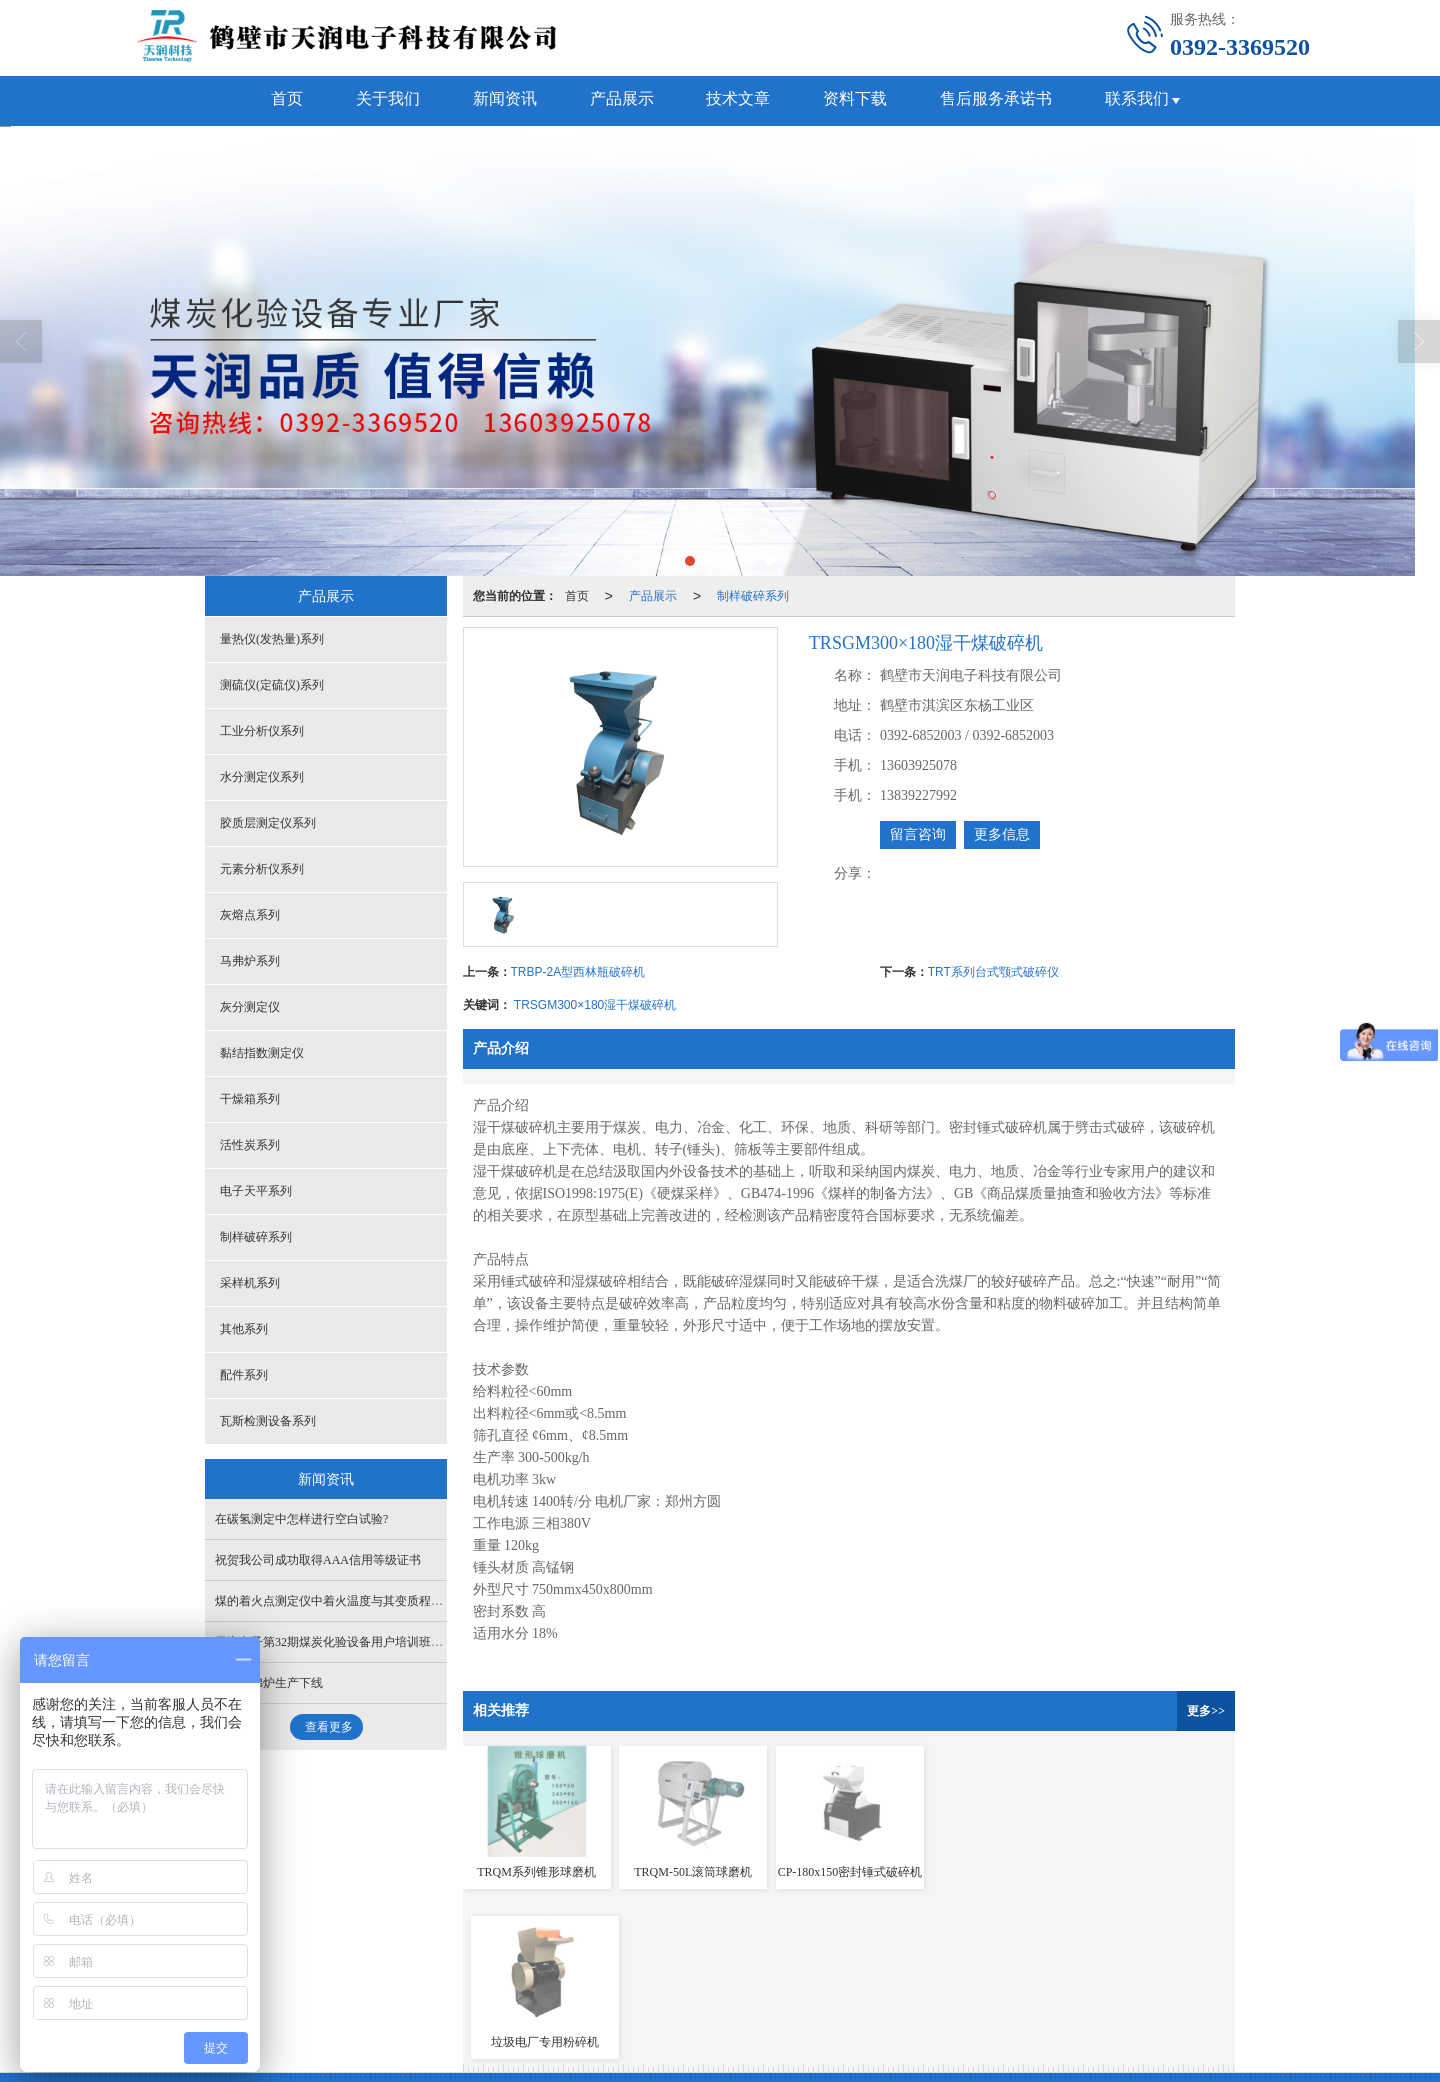 The height and width of the screenshot is (2082, 1440). What do you see at coordinates (250, 1283) in the screenshot?
I see `采样机系列` at bounding box center [250, 1283].